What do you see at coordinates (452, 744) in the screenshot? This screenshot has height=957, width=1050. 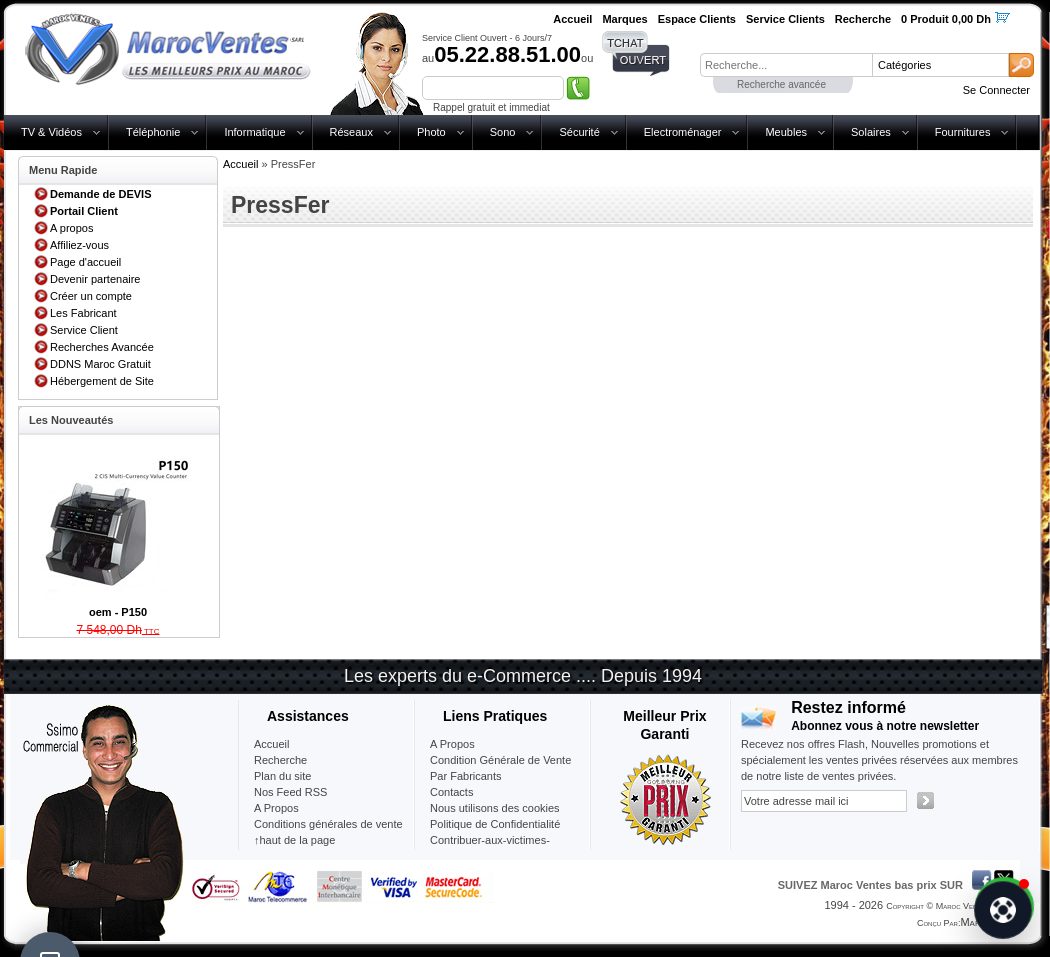 I see `A Propos` at bounding box center [452, 744].